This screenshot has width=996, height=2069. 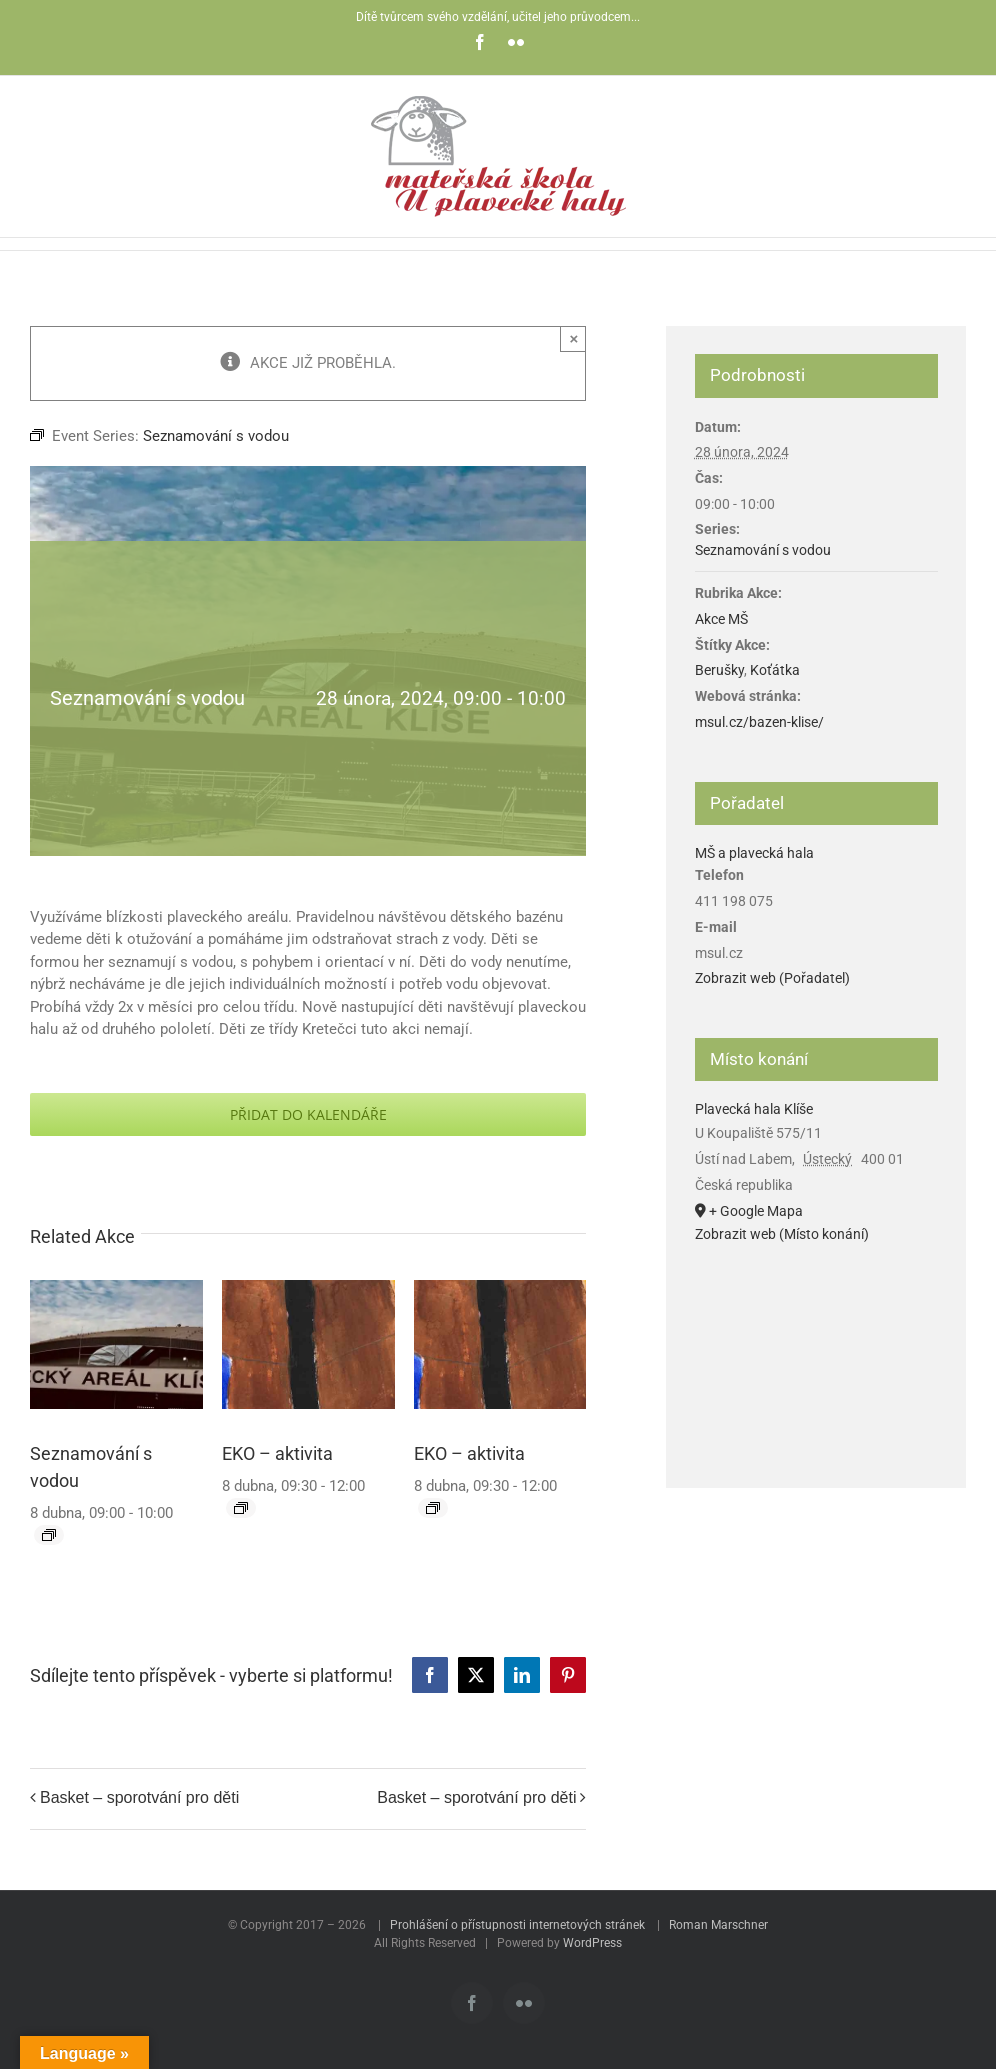 What do you see at coordinates (756, 1211) in the screenshot?
I see `+ Google Mapa` at bounding box center [756, 1211].